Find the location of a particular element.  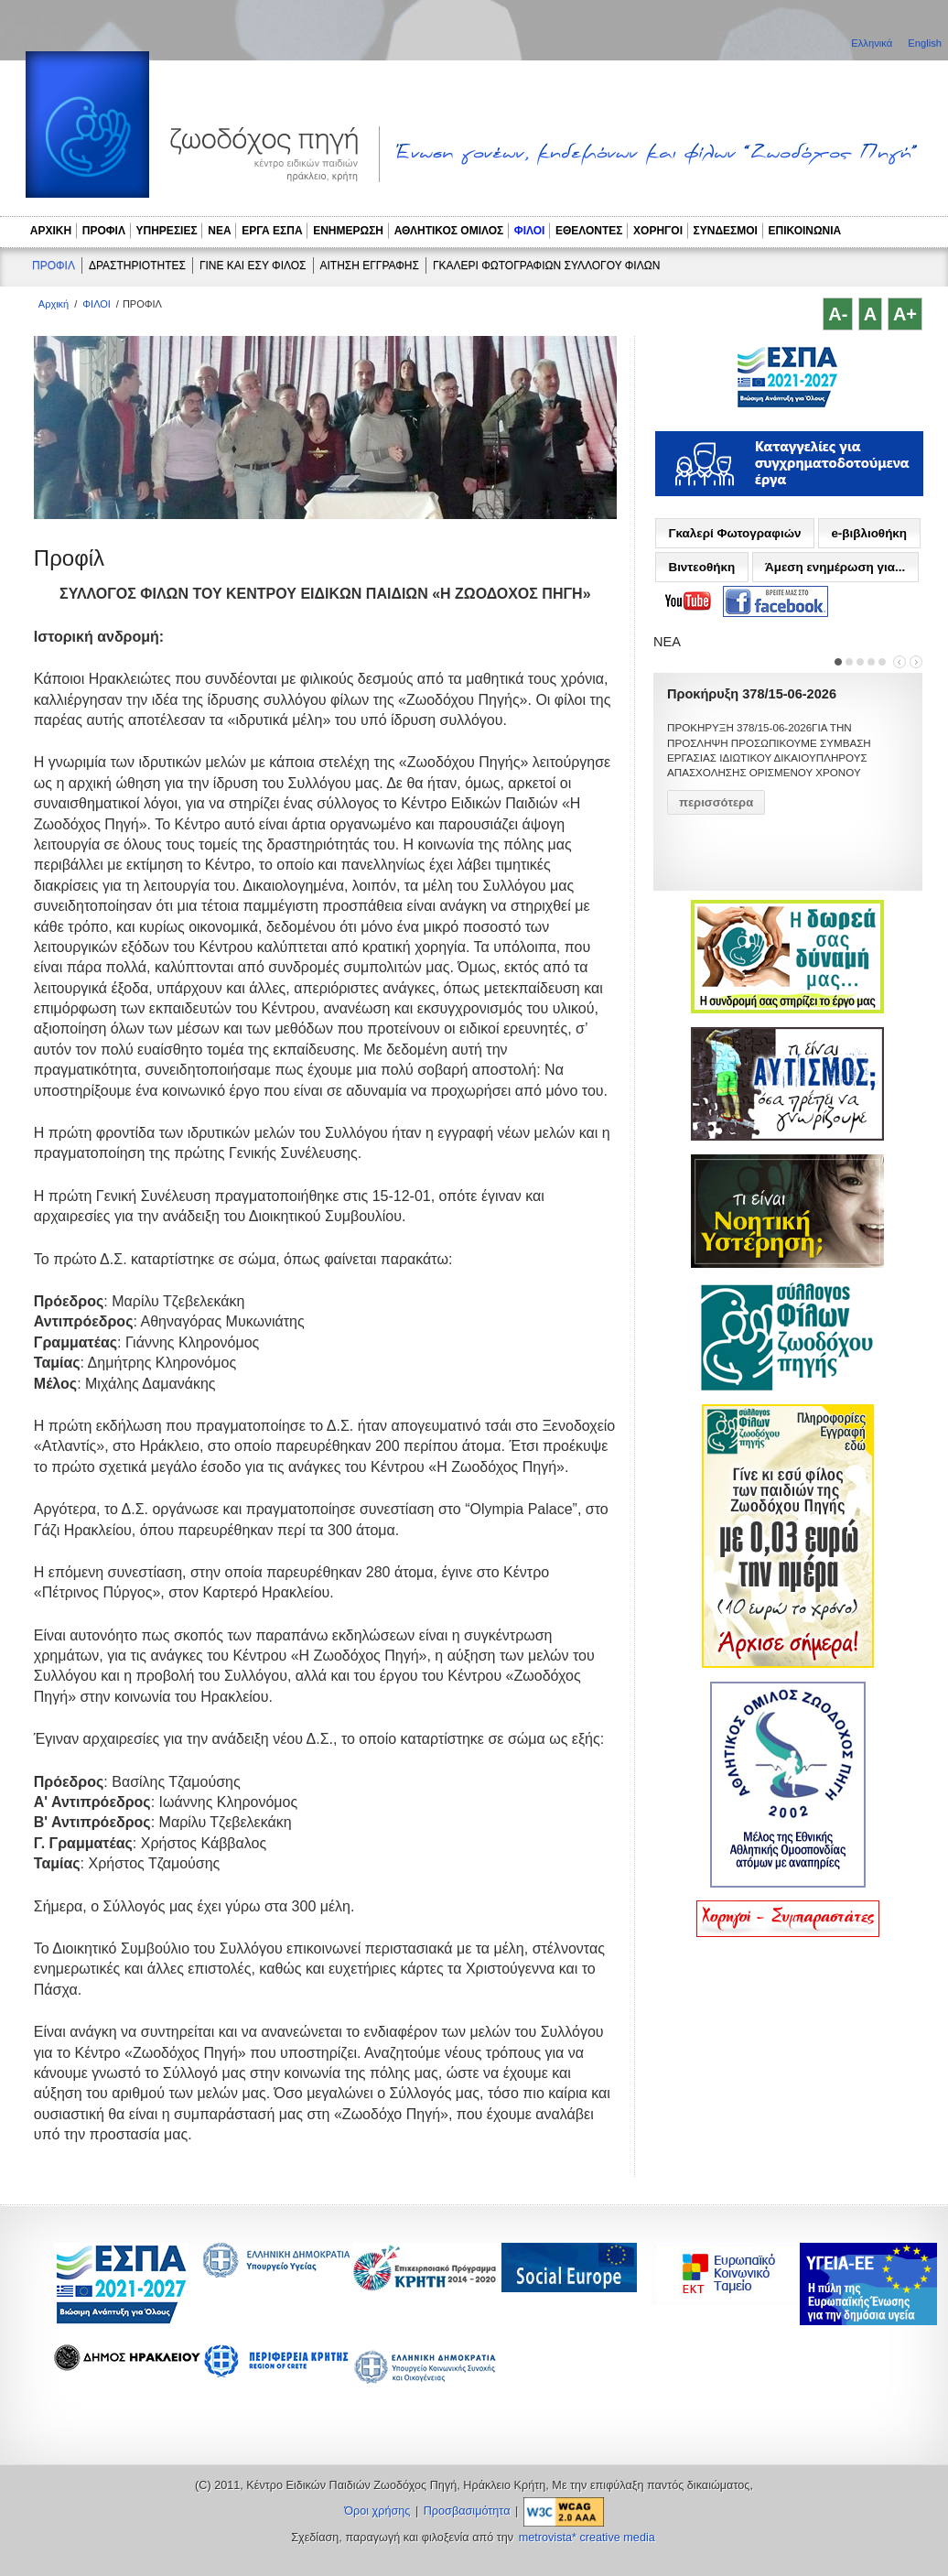

ΦΙΛΟΙ is located at coordinates (529, 230).